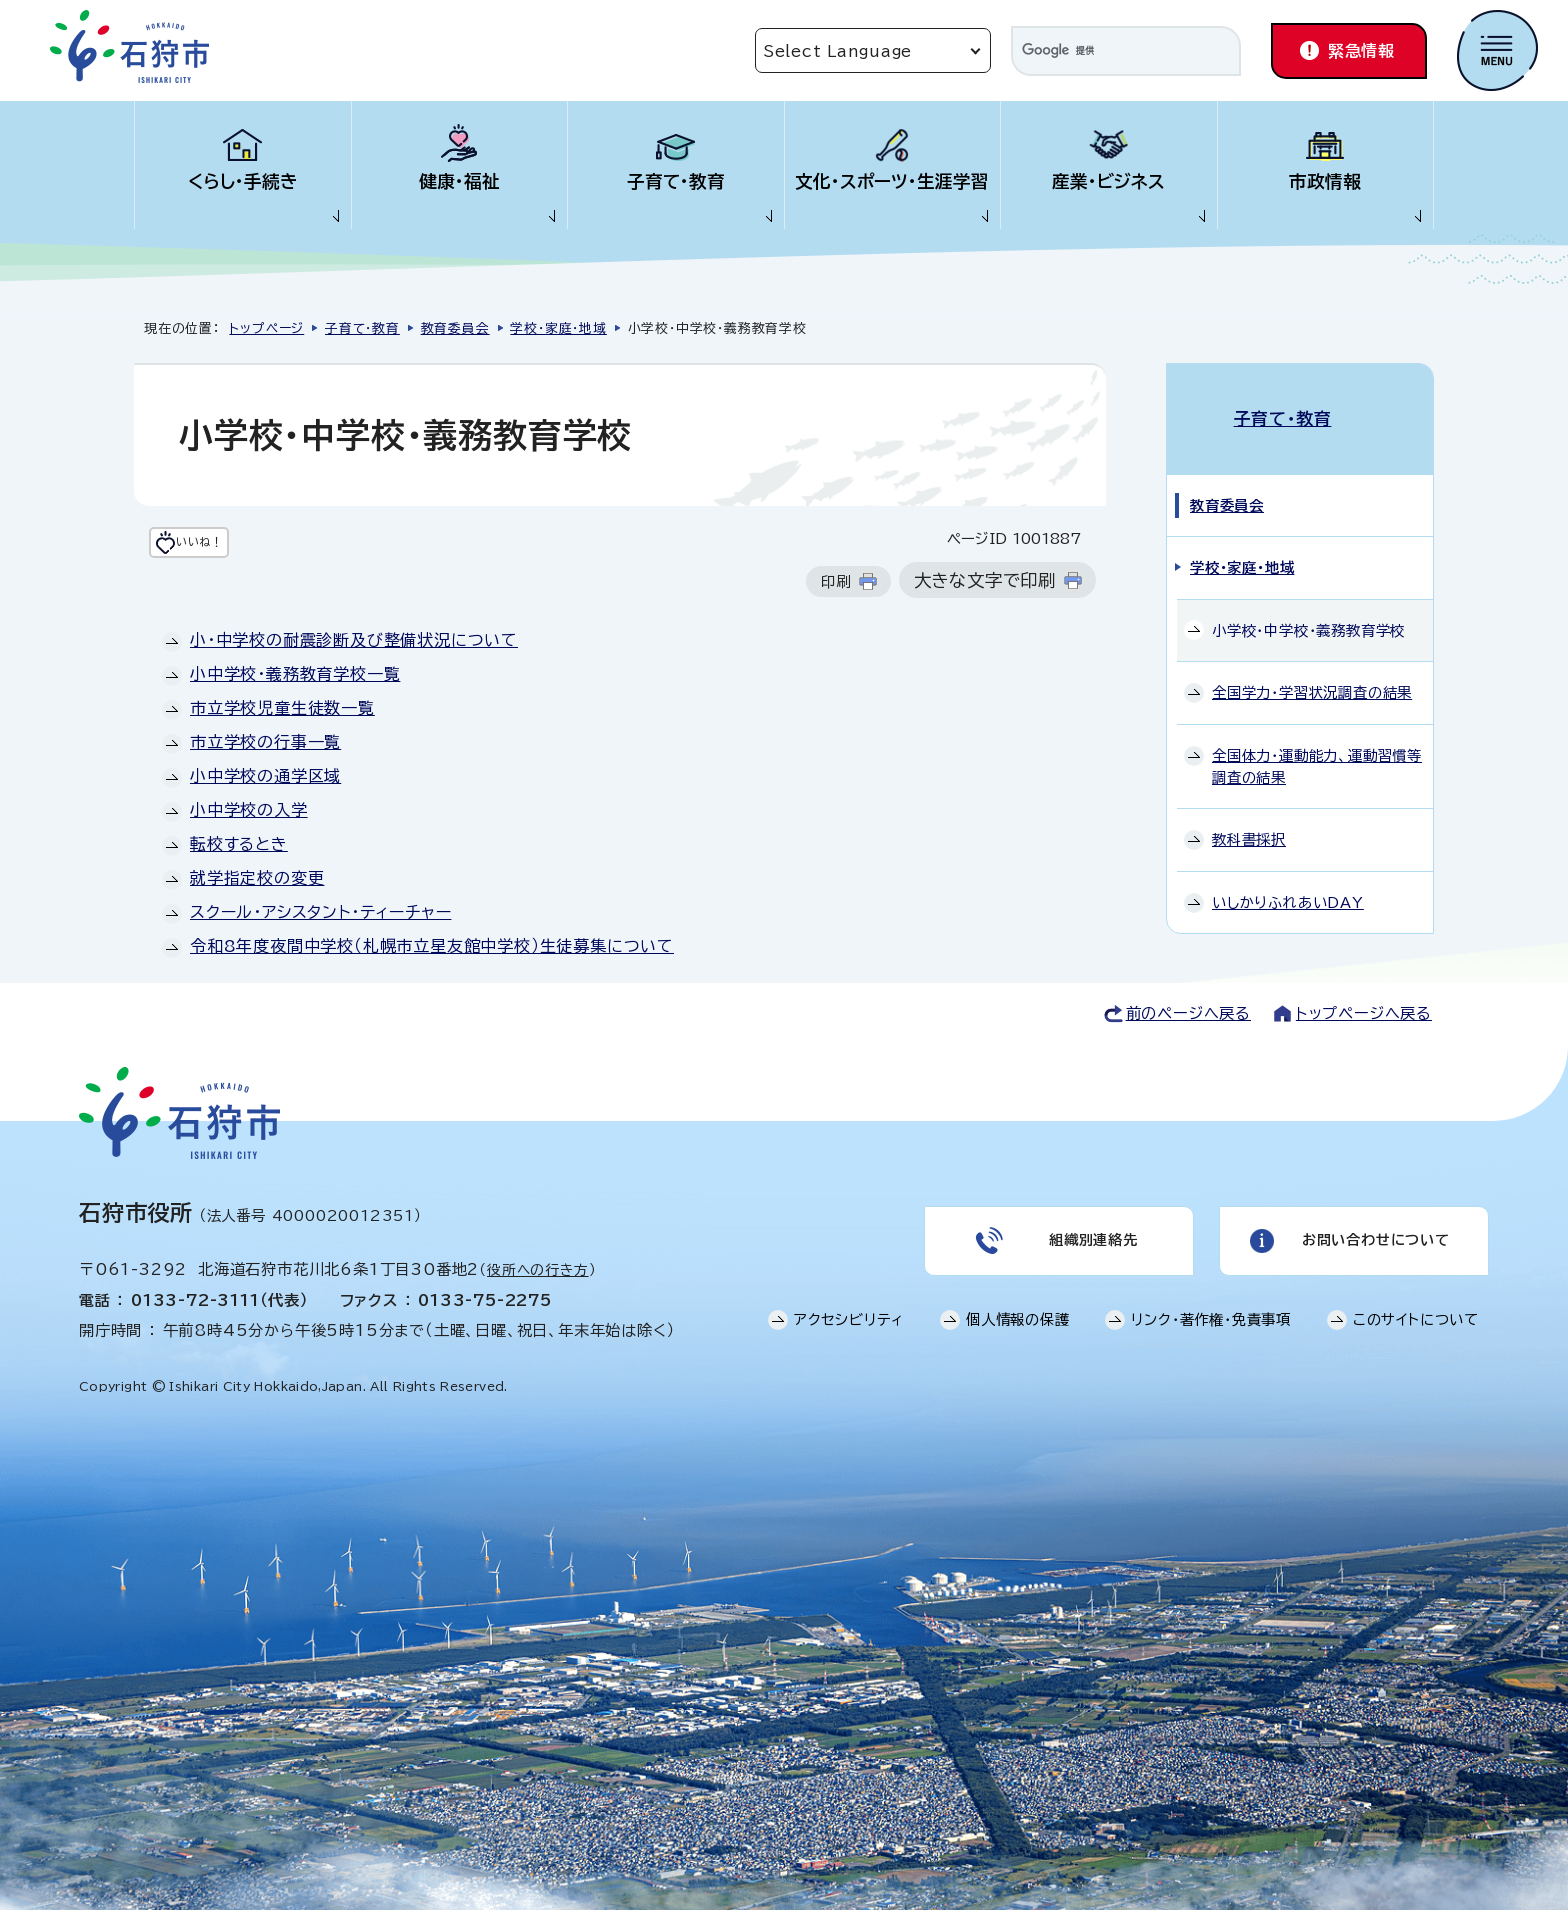 This screenshot has width=1568, height=1914. What do you see at coordinates (1091, 1250) in the screenshot?
I see `組織別連絡先` at bounding box center [1091, 1250].